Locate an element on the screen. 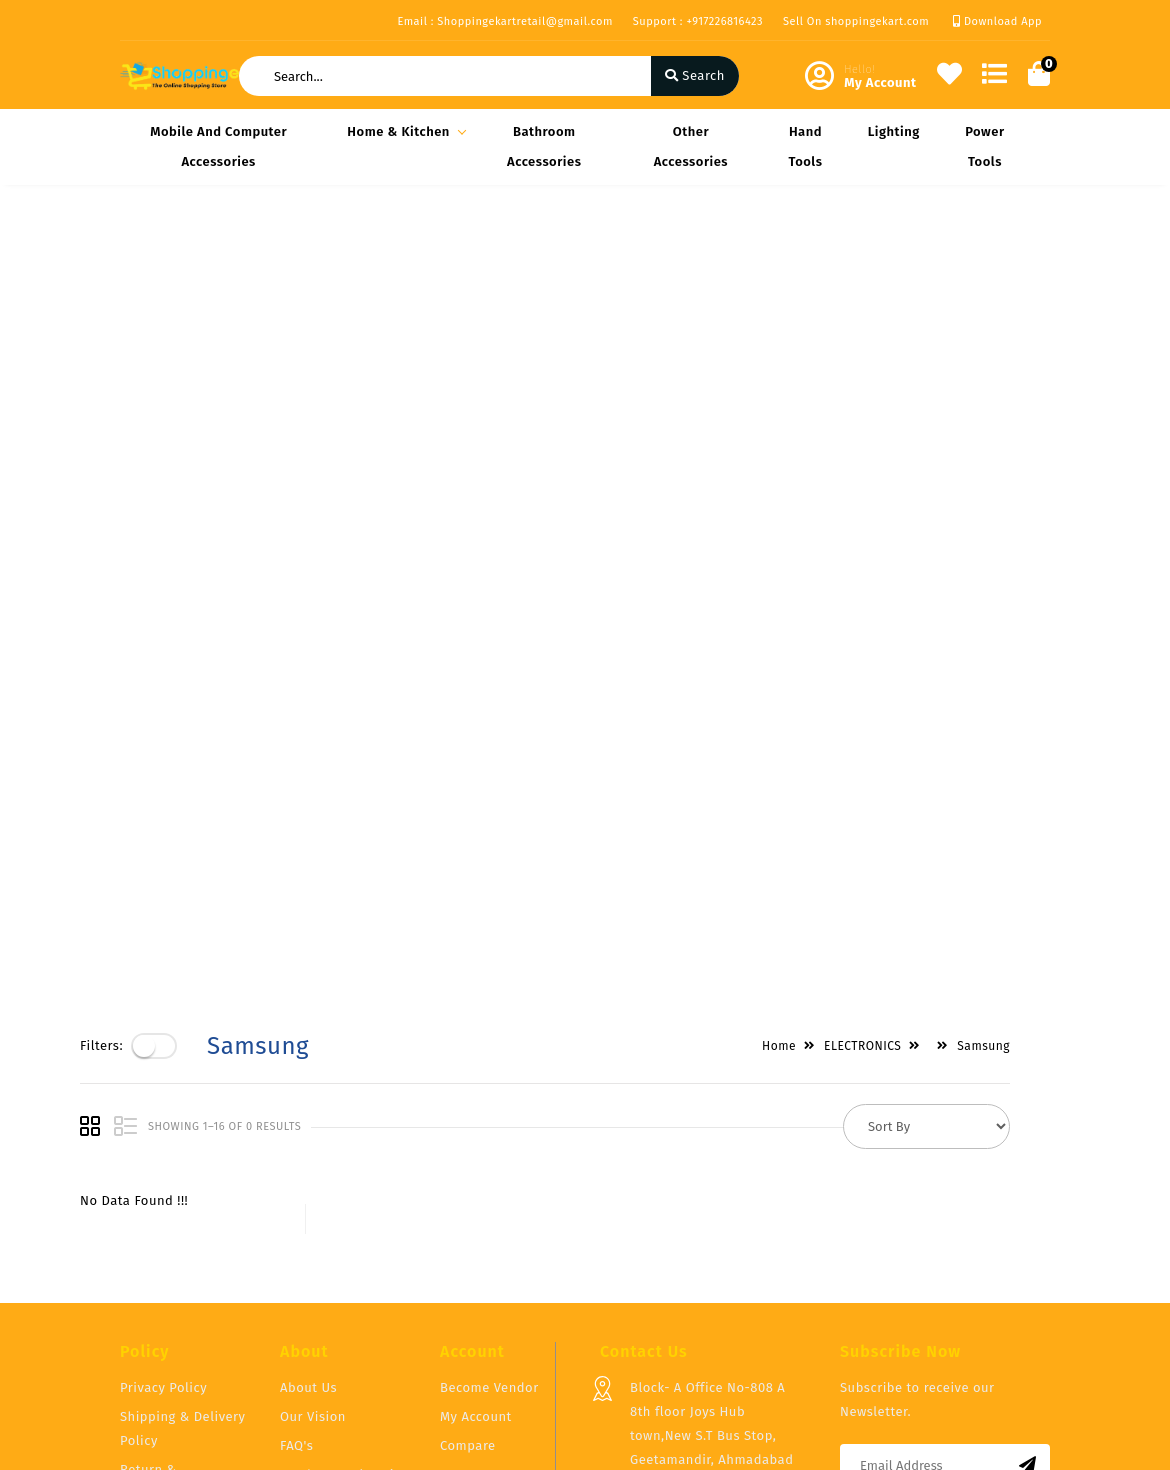 The height and width of the screenshot is (1470, 1170). Become Vendor is located at coordinates (489, 1163).